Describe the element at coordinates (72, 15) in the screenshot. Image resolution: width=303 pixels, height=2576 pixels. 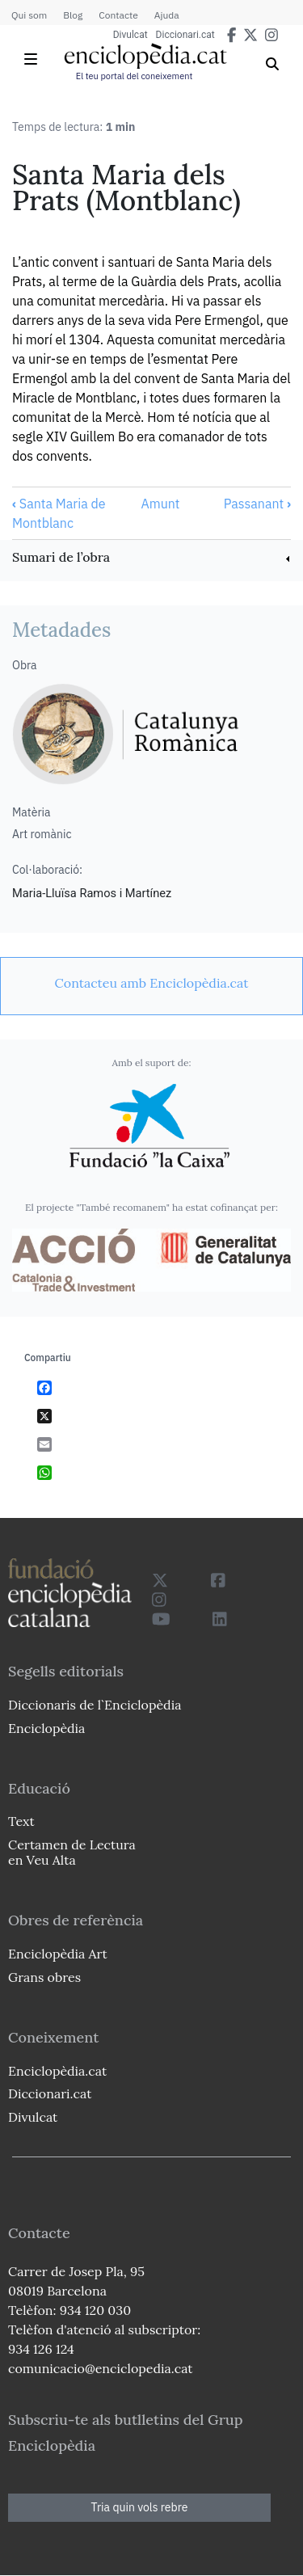
I see `Blog` at that location.